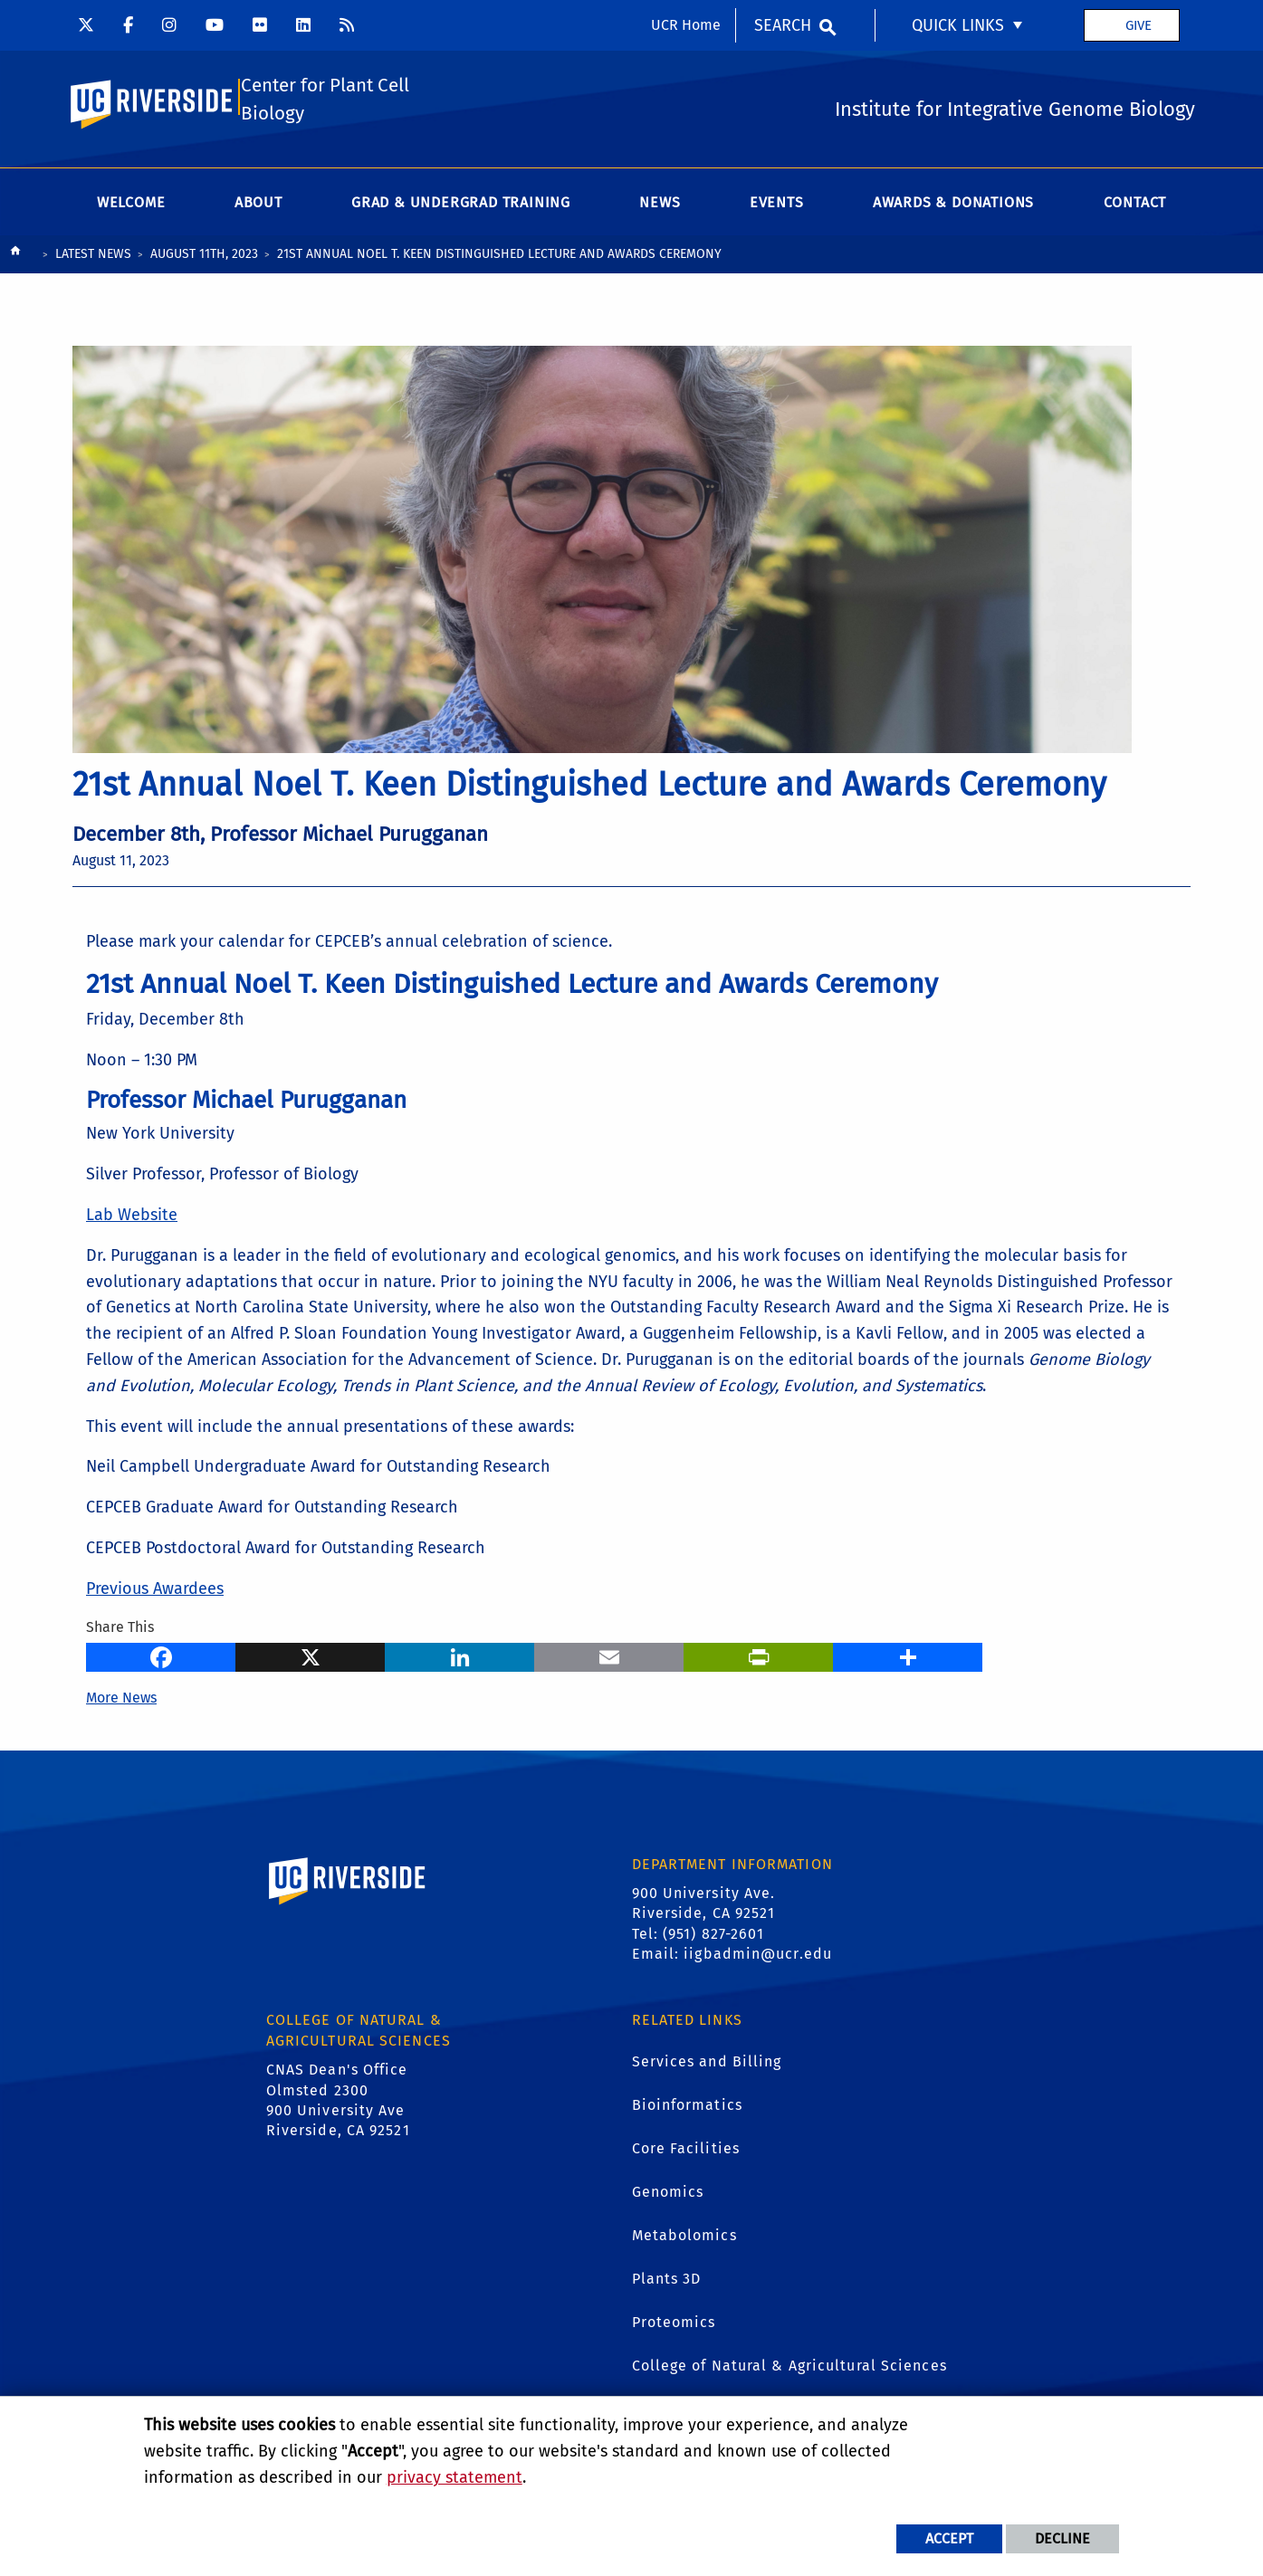 The height and width of the screenshot is (2576, 1263). Describe the element at coordinates (459, 1658) in the screenshot. I see `[LinkedIn]` at that location.